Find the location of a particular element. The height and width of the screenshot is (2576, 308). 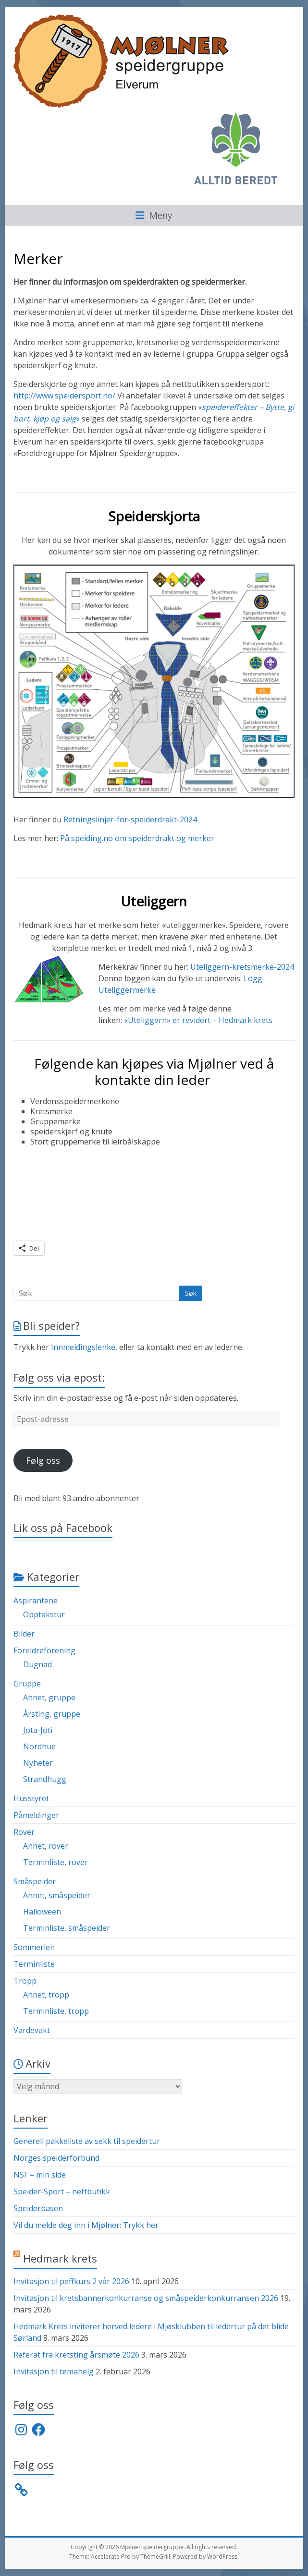

Speiderbasen is located at coordinates (38, 2208).